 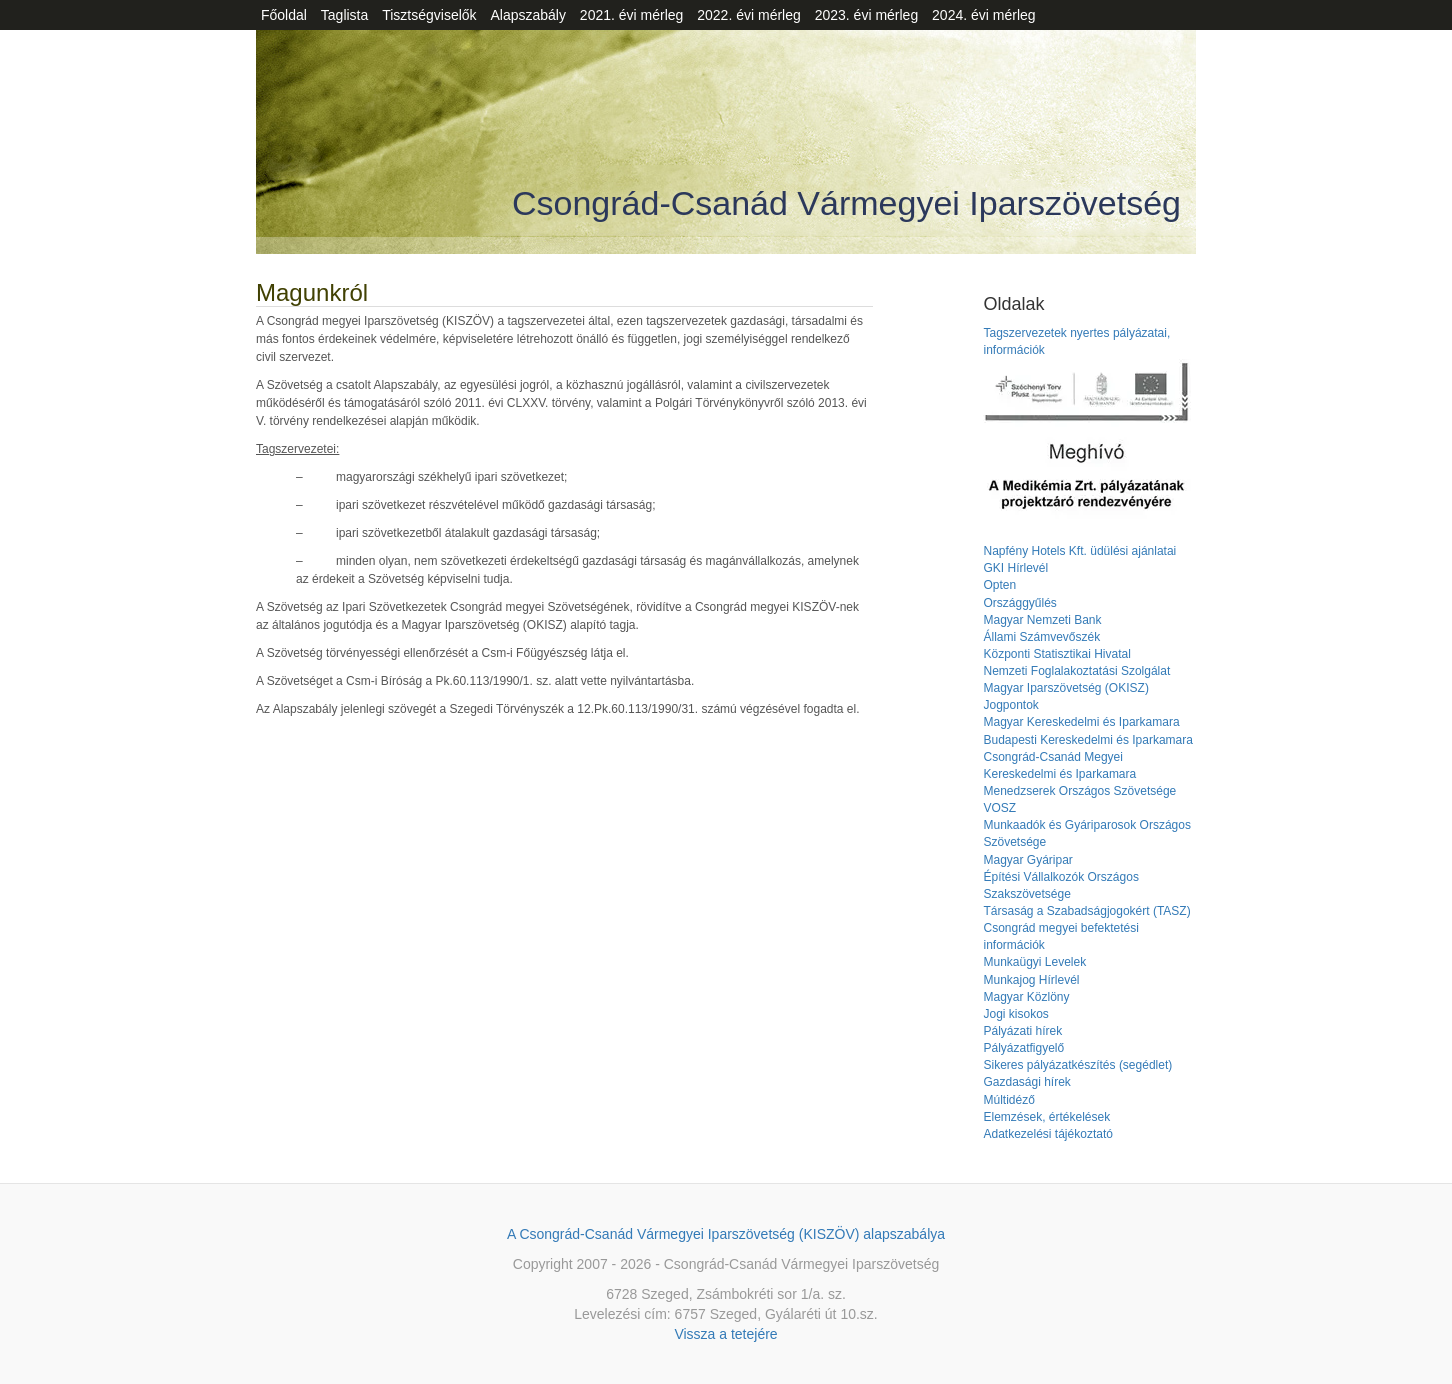 I want to click on Pályázatfigyelő, so click(x=1023, y=1048).